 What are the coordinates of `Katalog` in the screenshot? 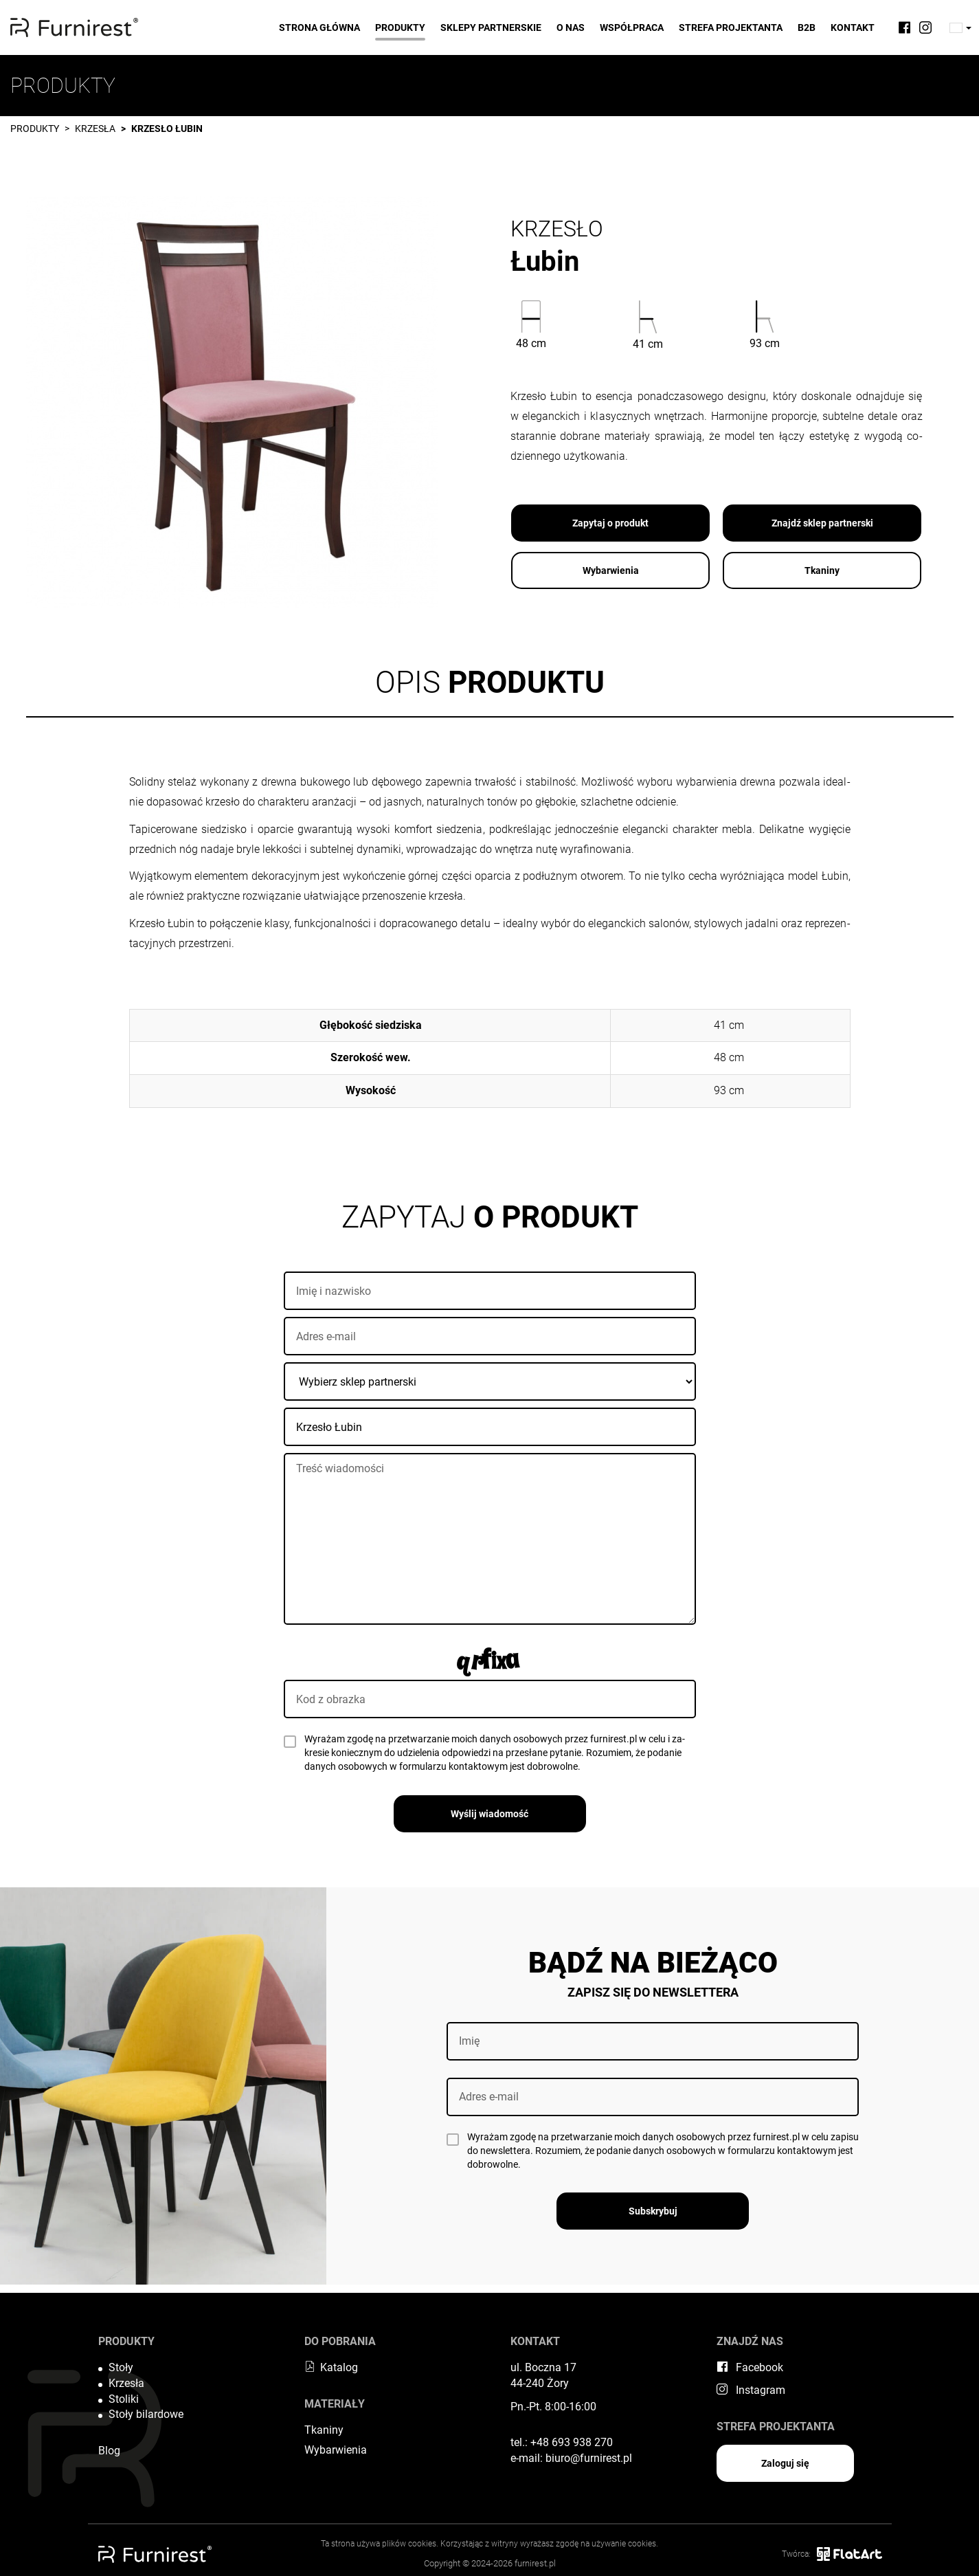 It's located at (331, 2367).